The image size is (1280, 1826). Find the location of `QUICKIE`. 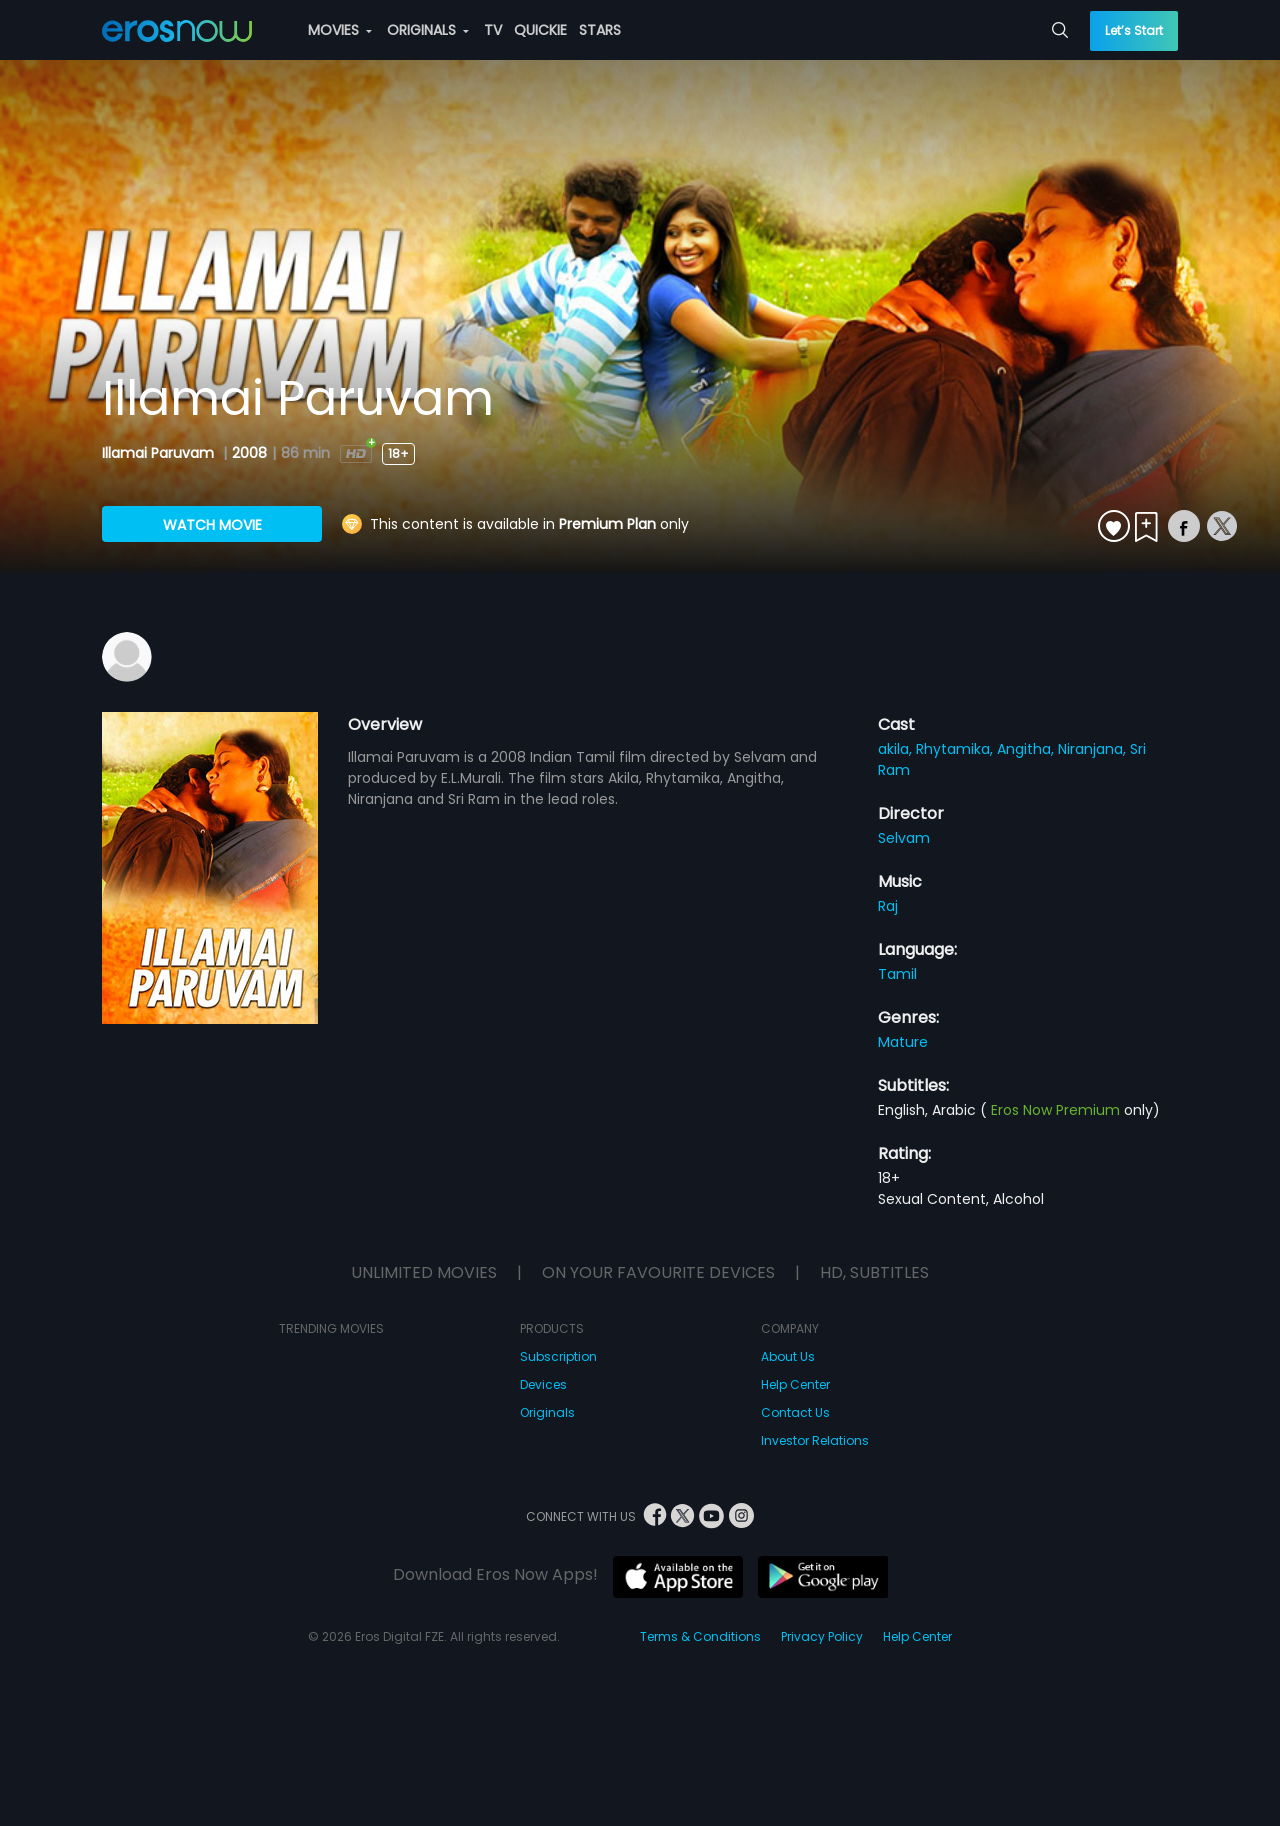

QUICKIE is located at coordinates (540, 30).